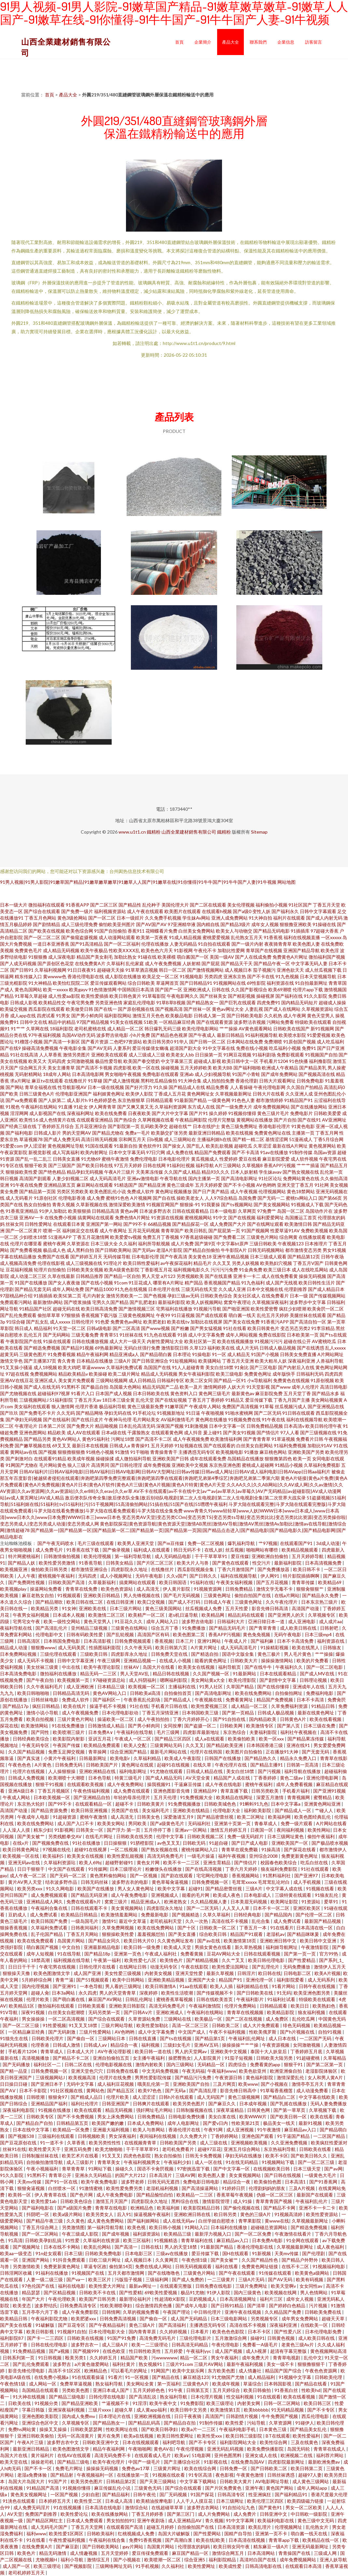 This screenshot has width=348, height=2576. Describe the element at coordinates (177, 2045) in the screenshot. I see `三级妇女毛片` at that location.